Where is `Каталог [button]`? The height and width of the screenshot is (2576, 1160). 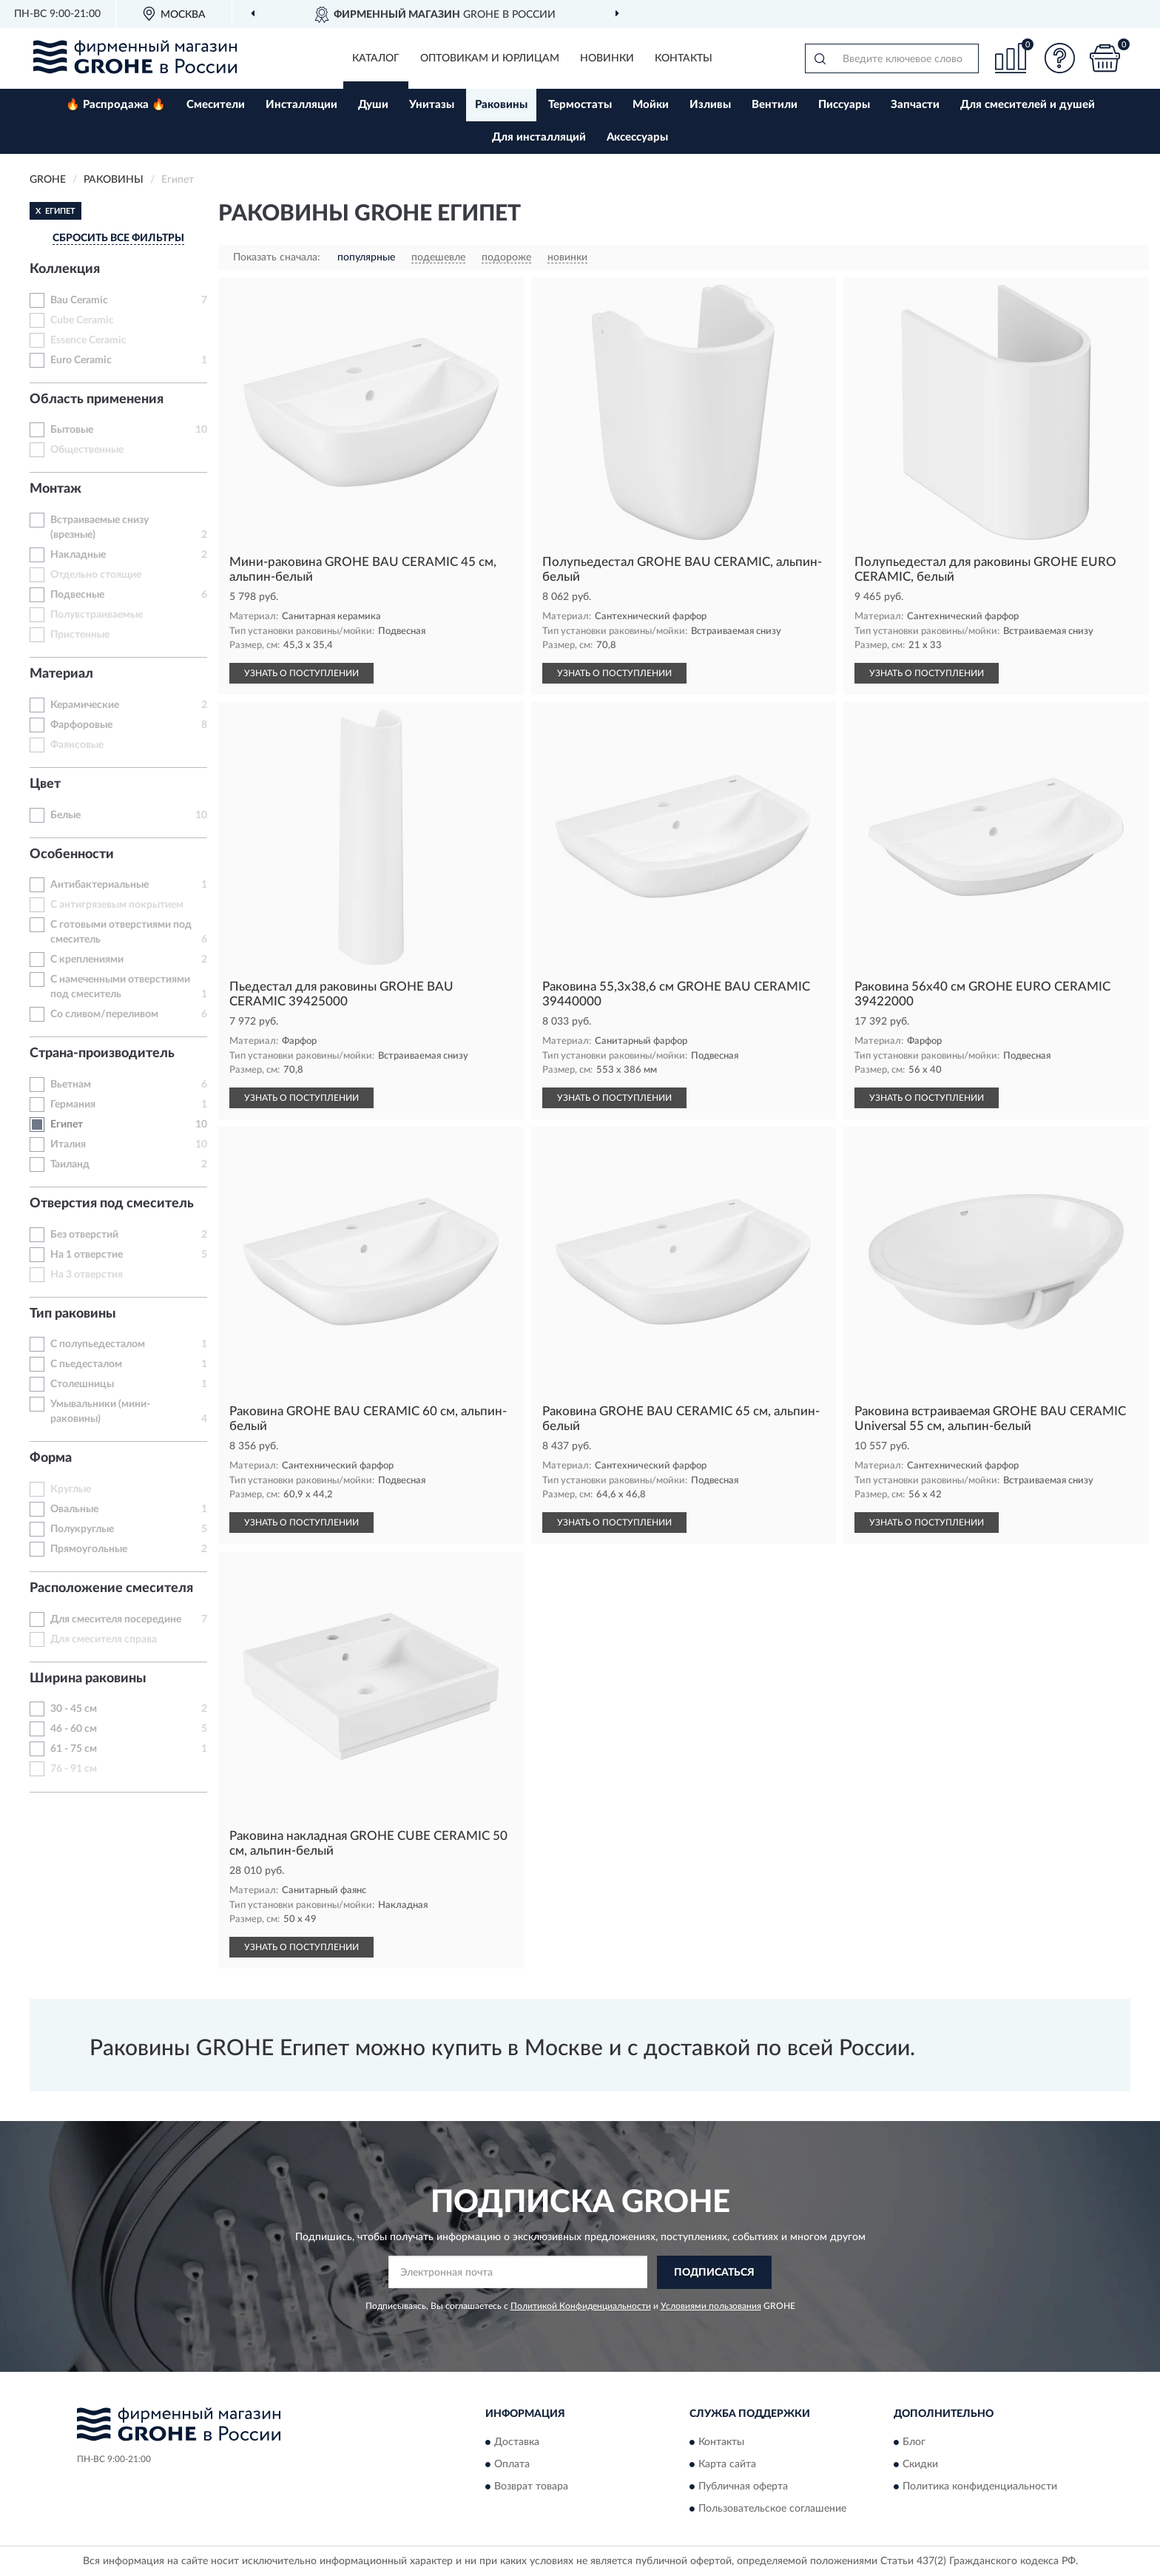
Каталог [button] is located at coordinates (375, 58).